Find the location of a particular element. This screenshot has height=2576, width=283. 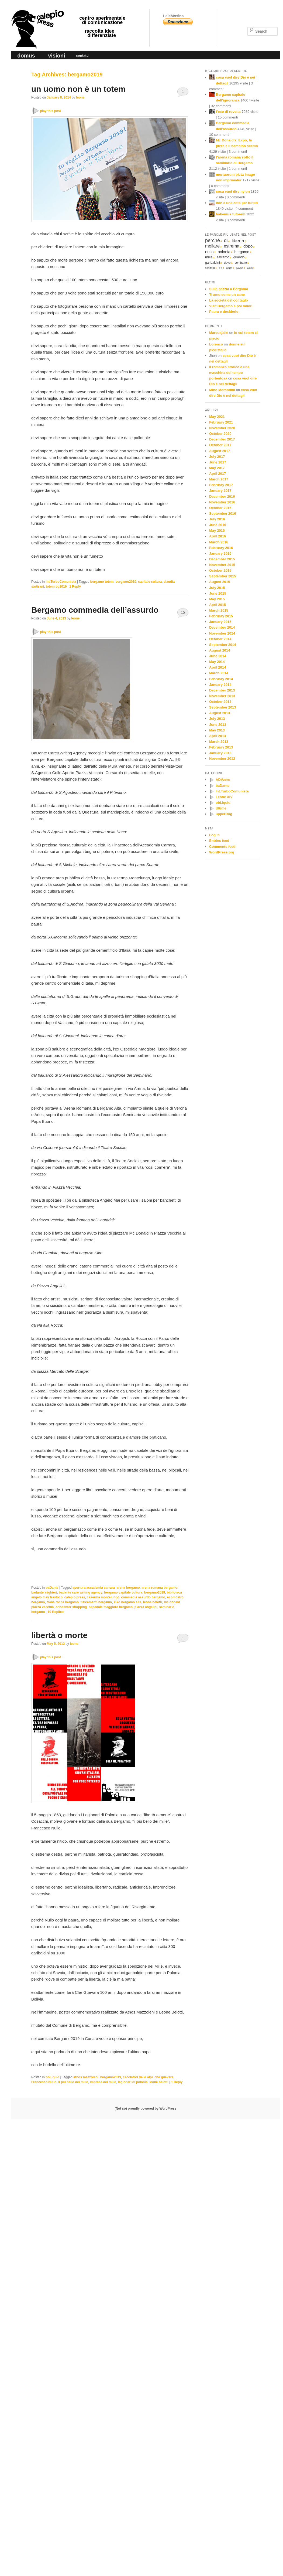

July 2017 is located at coordinates (217, 457).